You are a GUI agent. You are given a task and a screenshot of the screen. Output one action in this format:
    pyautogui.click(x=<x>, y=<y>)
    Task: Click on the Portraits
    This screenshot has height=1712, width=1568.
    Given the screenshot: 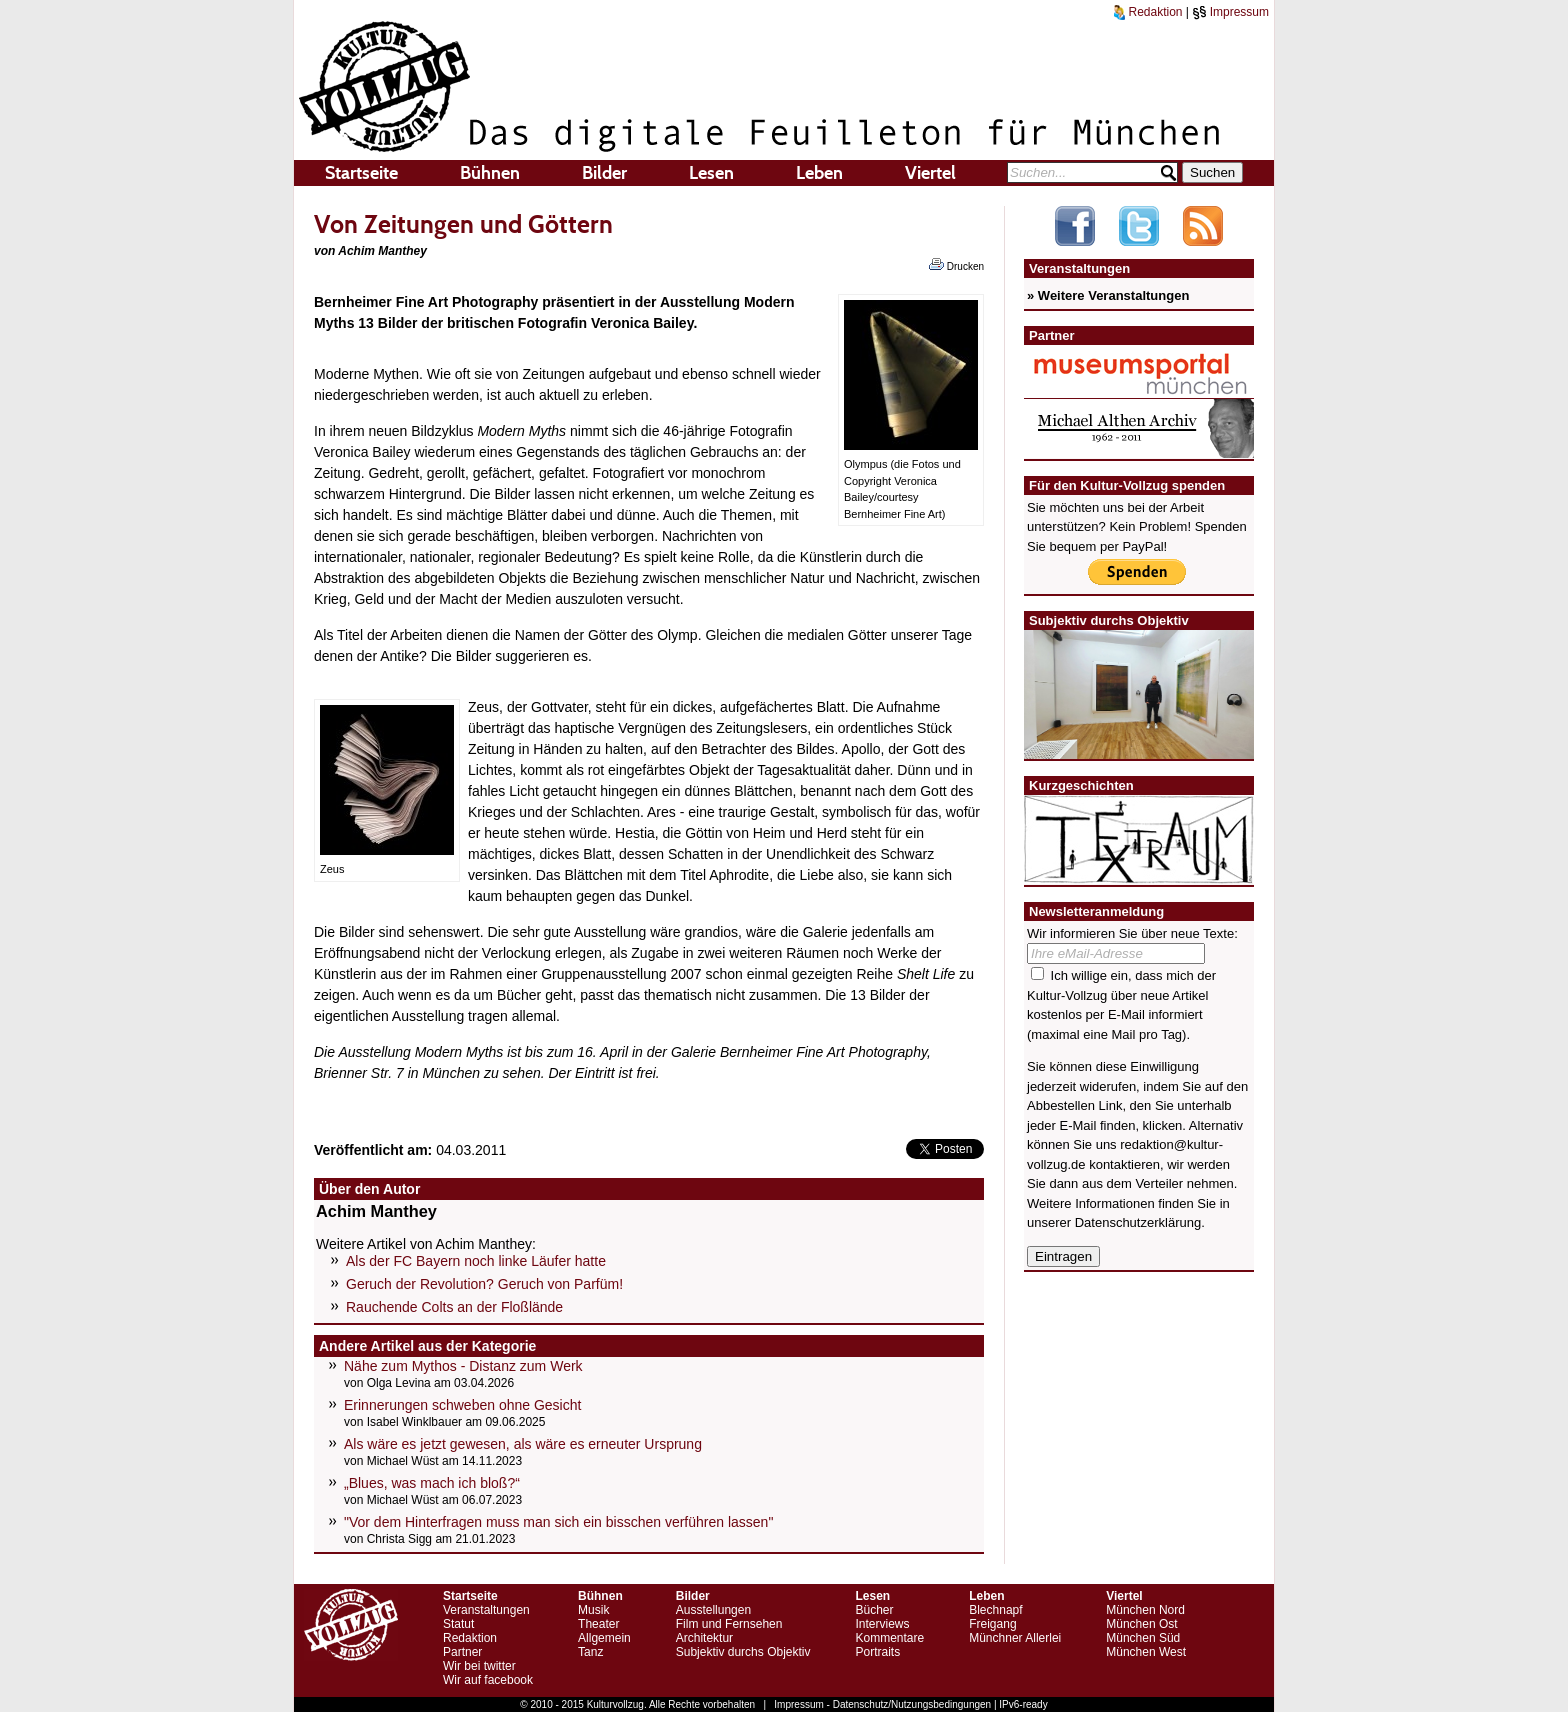 What is the action you would take?
    pyautogui.click(x=877, y=1652)
    